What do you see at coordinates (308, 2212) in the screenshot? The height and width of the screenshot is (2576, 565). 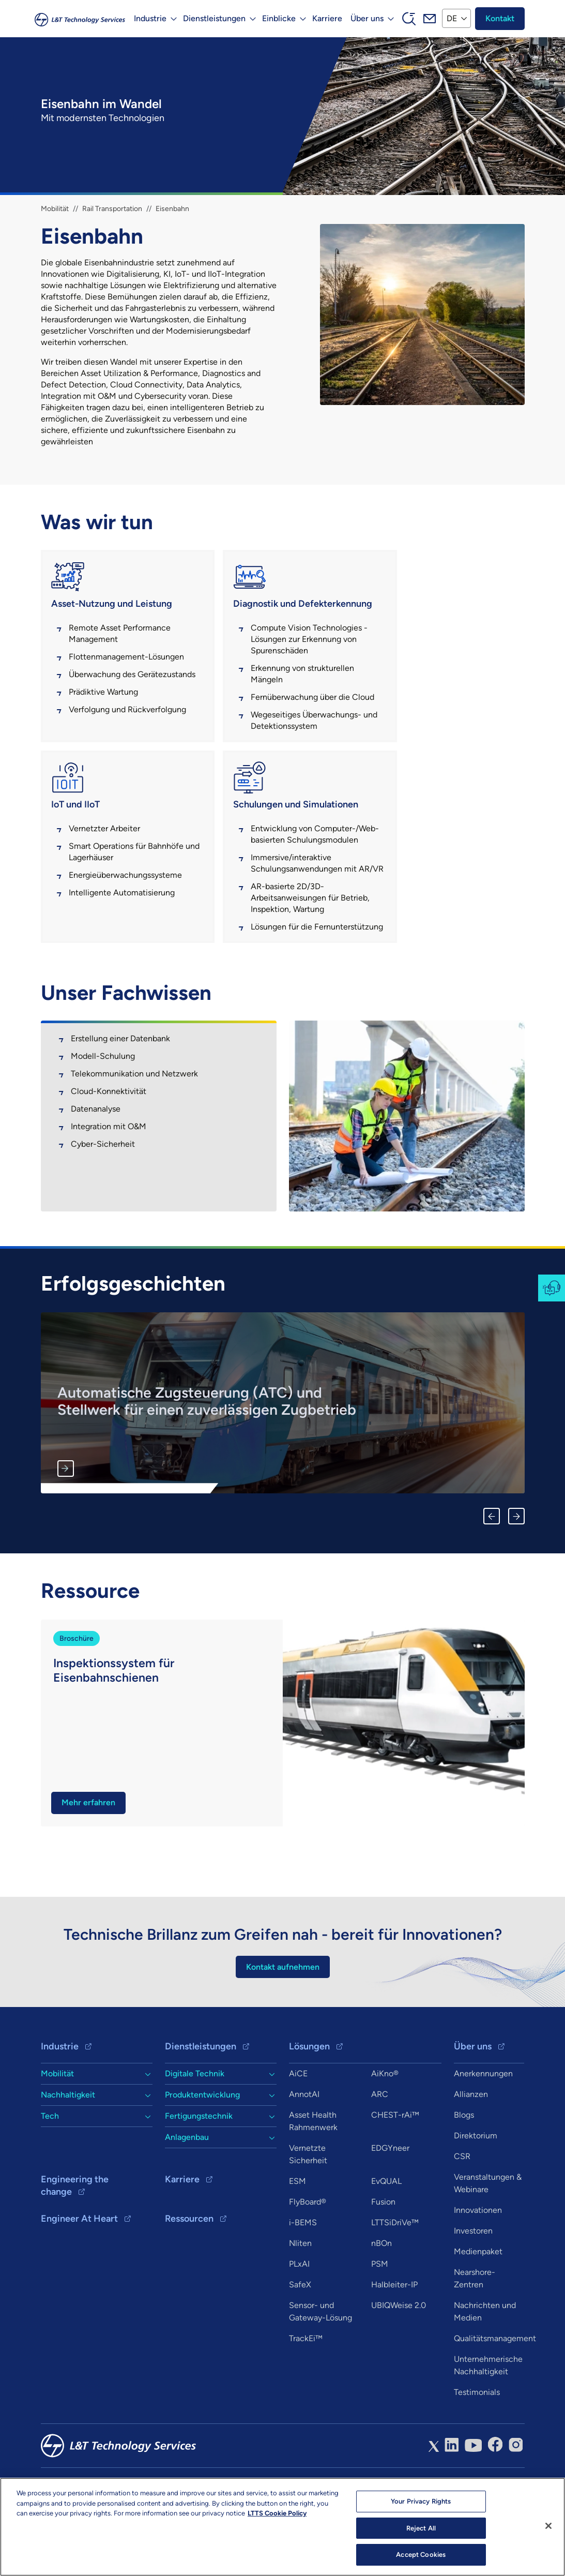 I see `Vernetzte Sicherheit` at bounding box center [308, 2212].